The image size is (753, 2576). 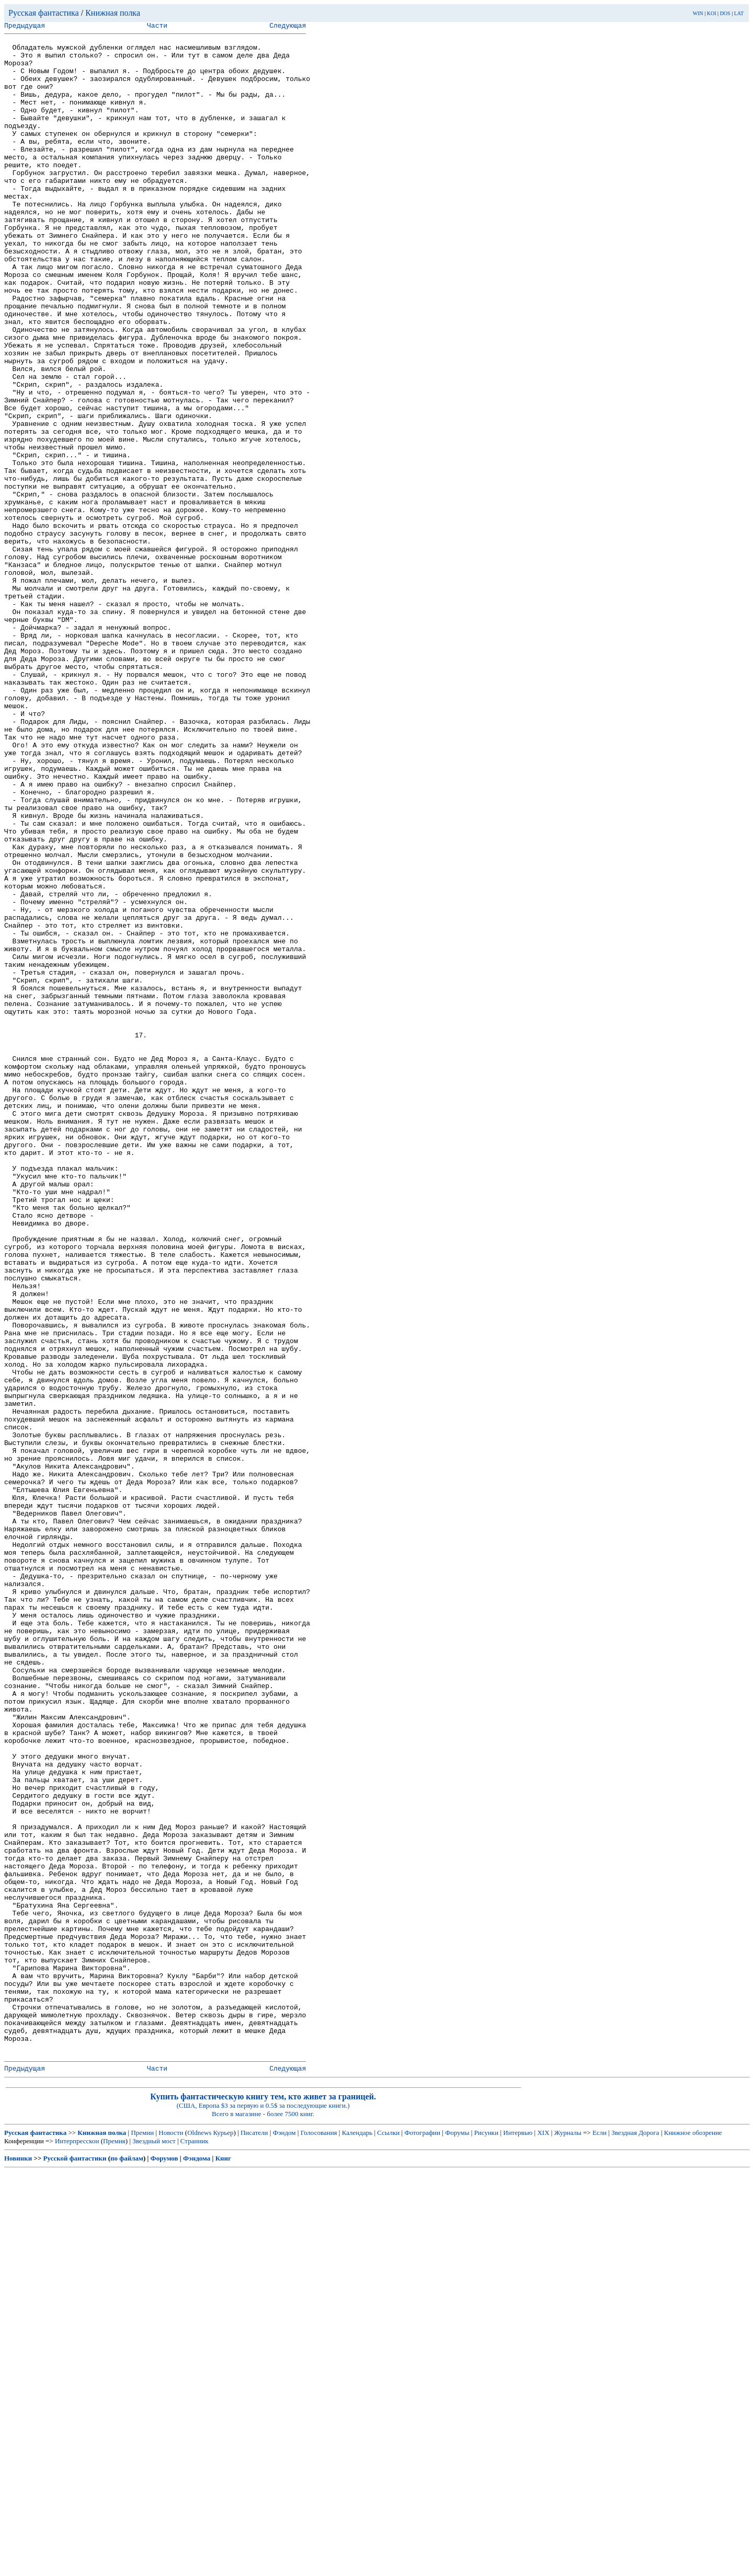 I want to click on Русской фантастики, so click(x=75, y=2563).